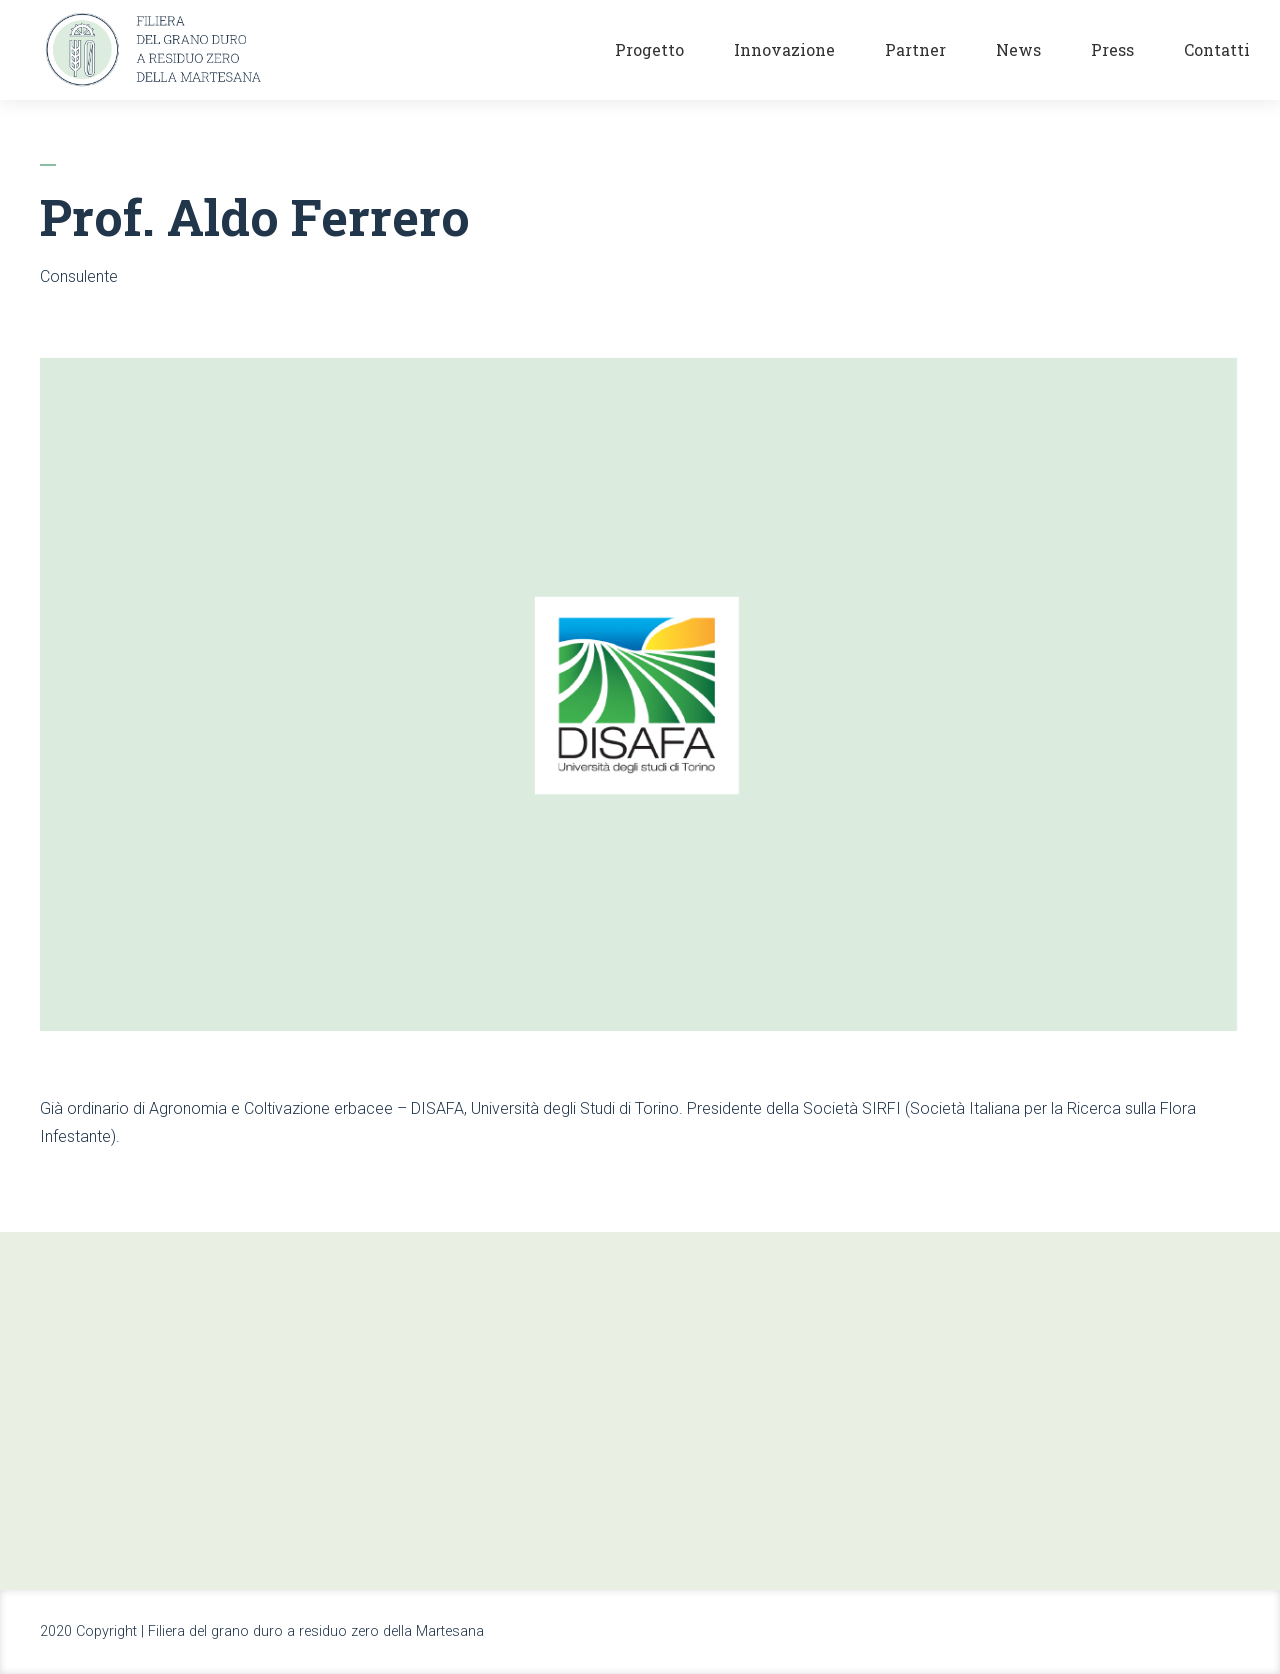 The image size is (1280, 1674). Describe the element at coordinates (784, 49) in the screenshot. I see `Innovazione` at that location.